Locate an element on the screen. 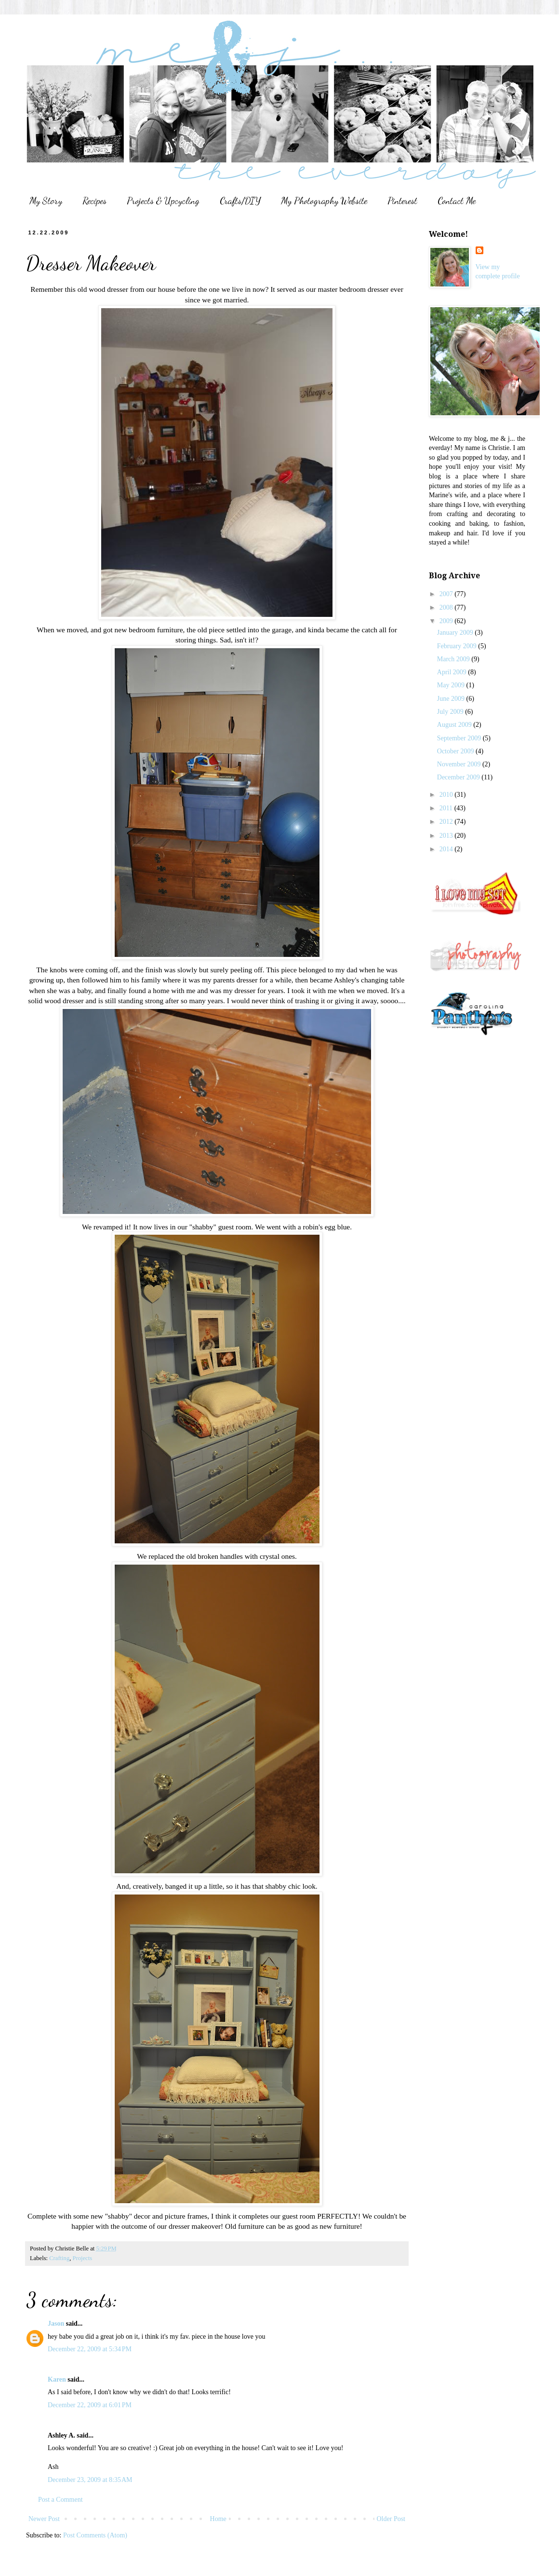 This screenshot has width=559, height=2576. My Photography Website is located at coordinates (324, 200).